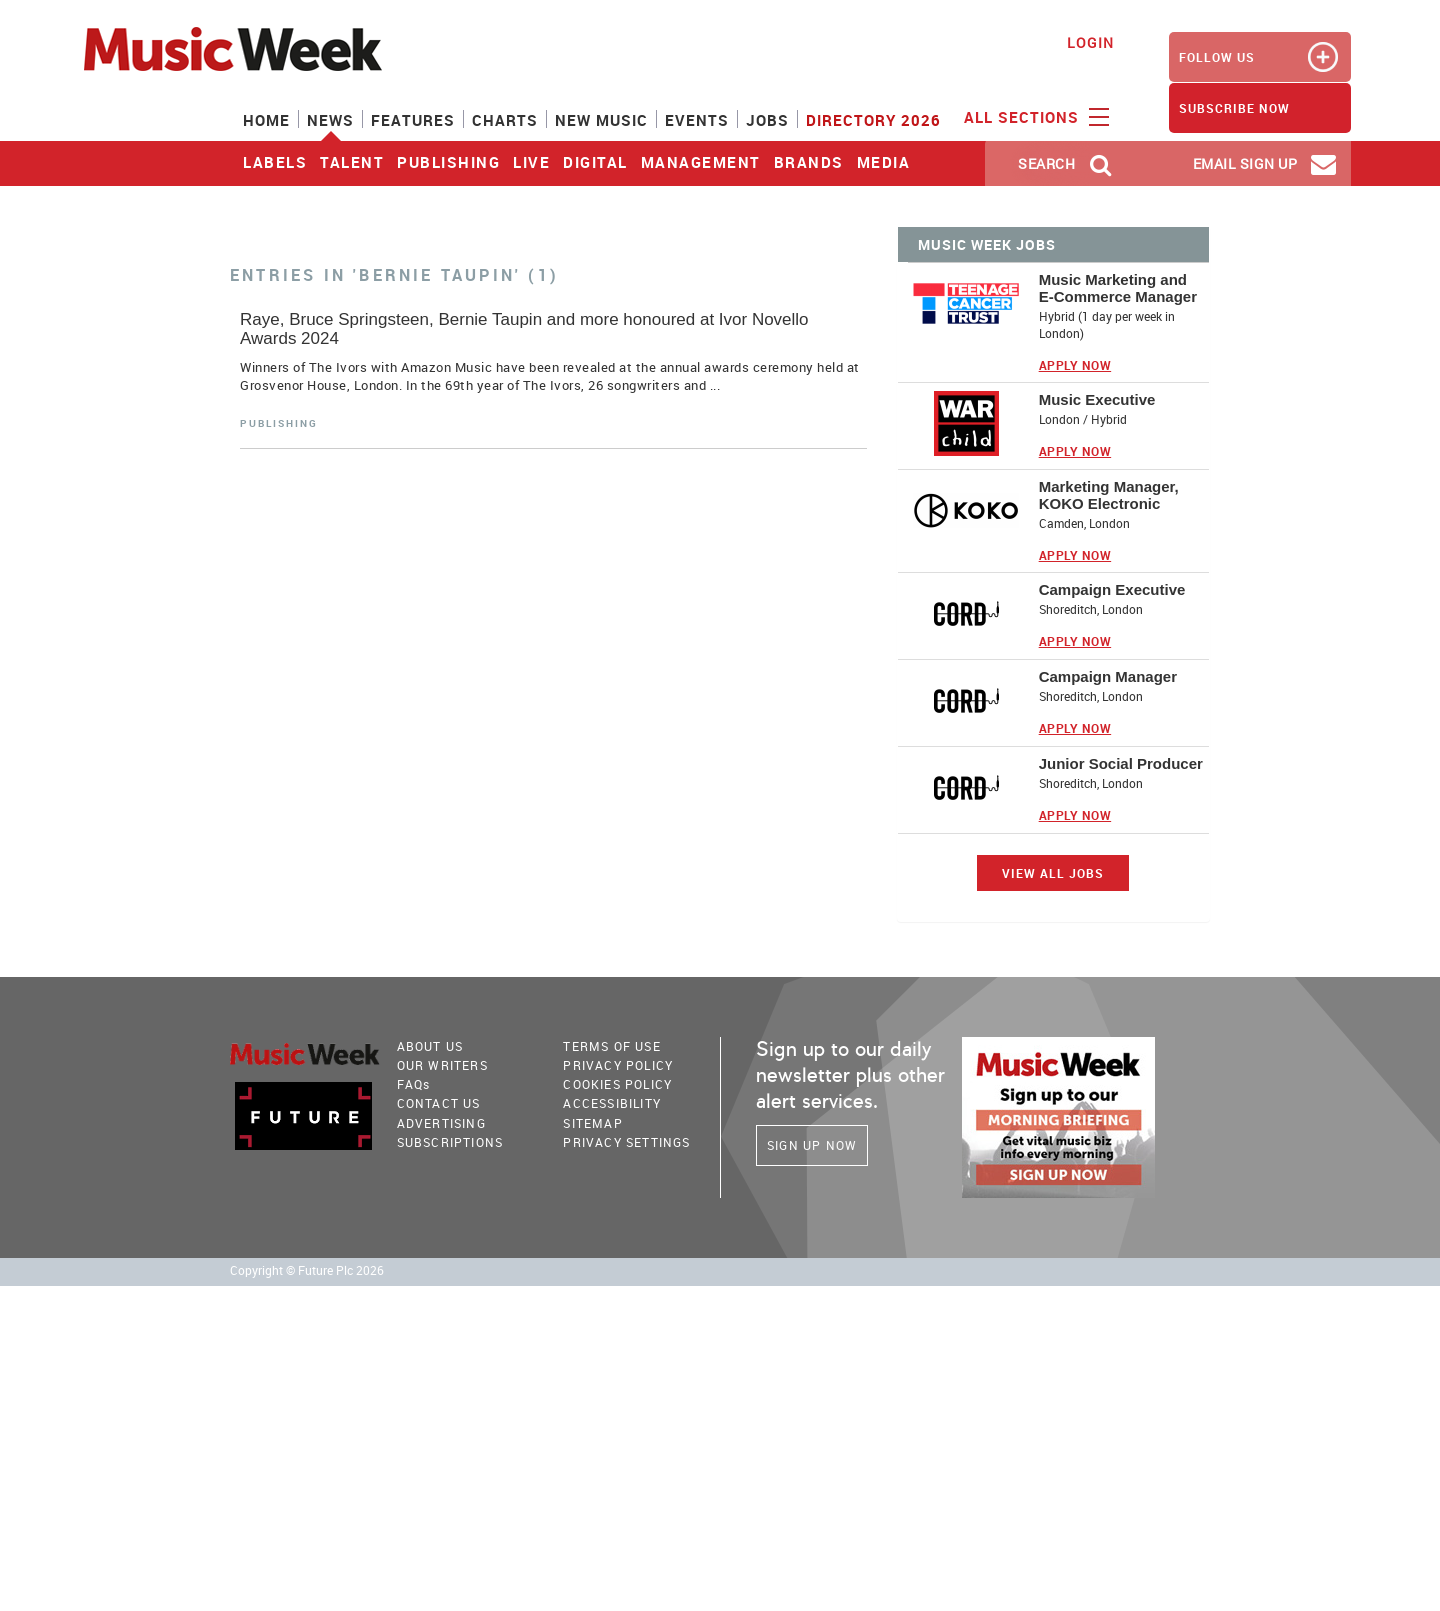 The image size is (1440, 1611). Describe the element at coordinates (595, 162) in the screenshot. I see `Digital` at that location.